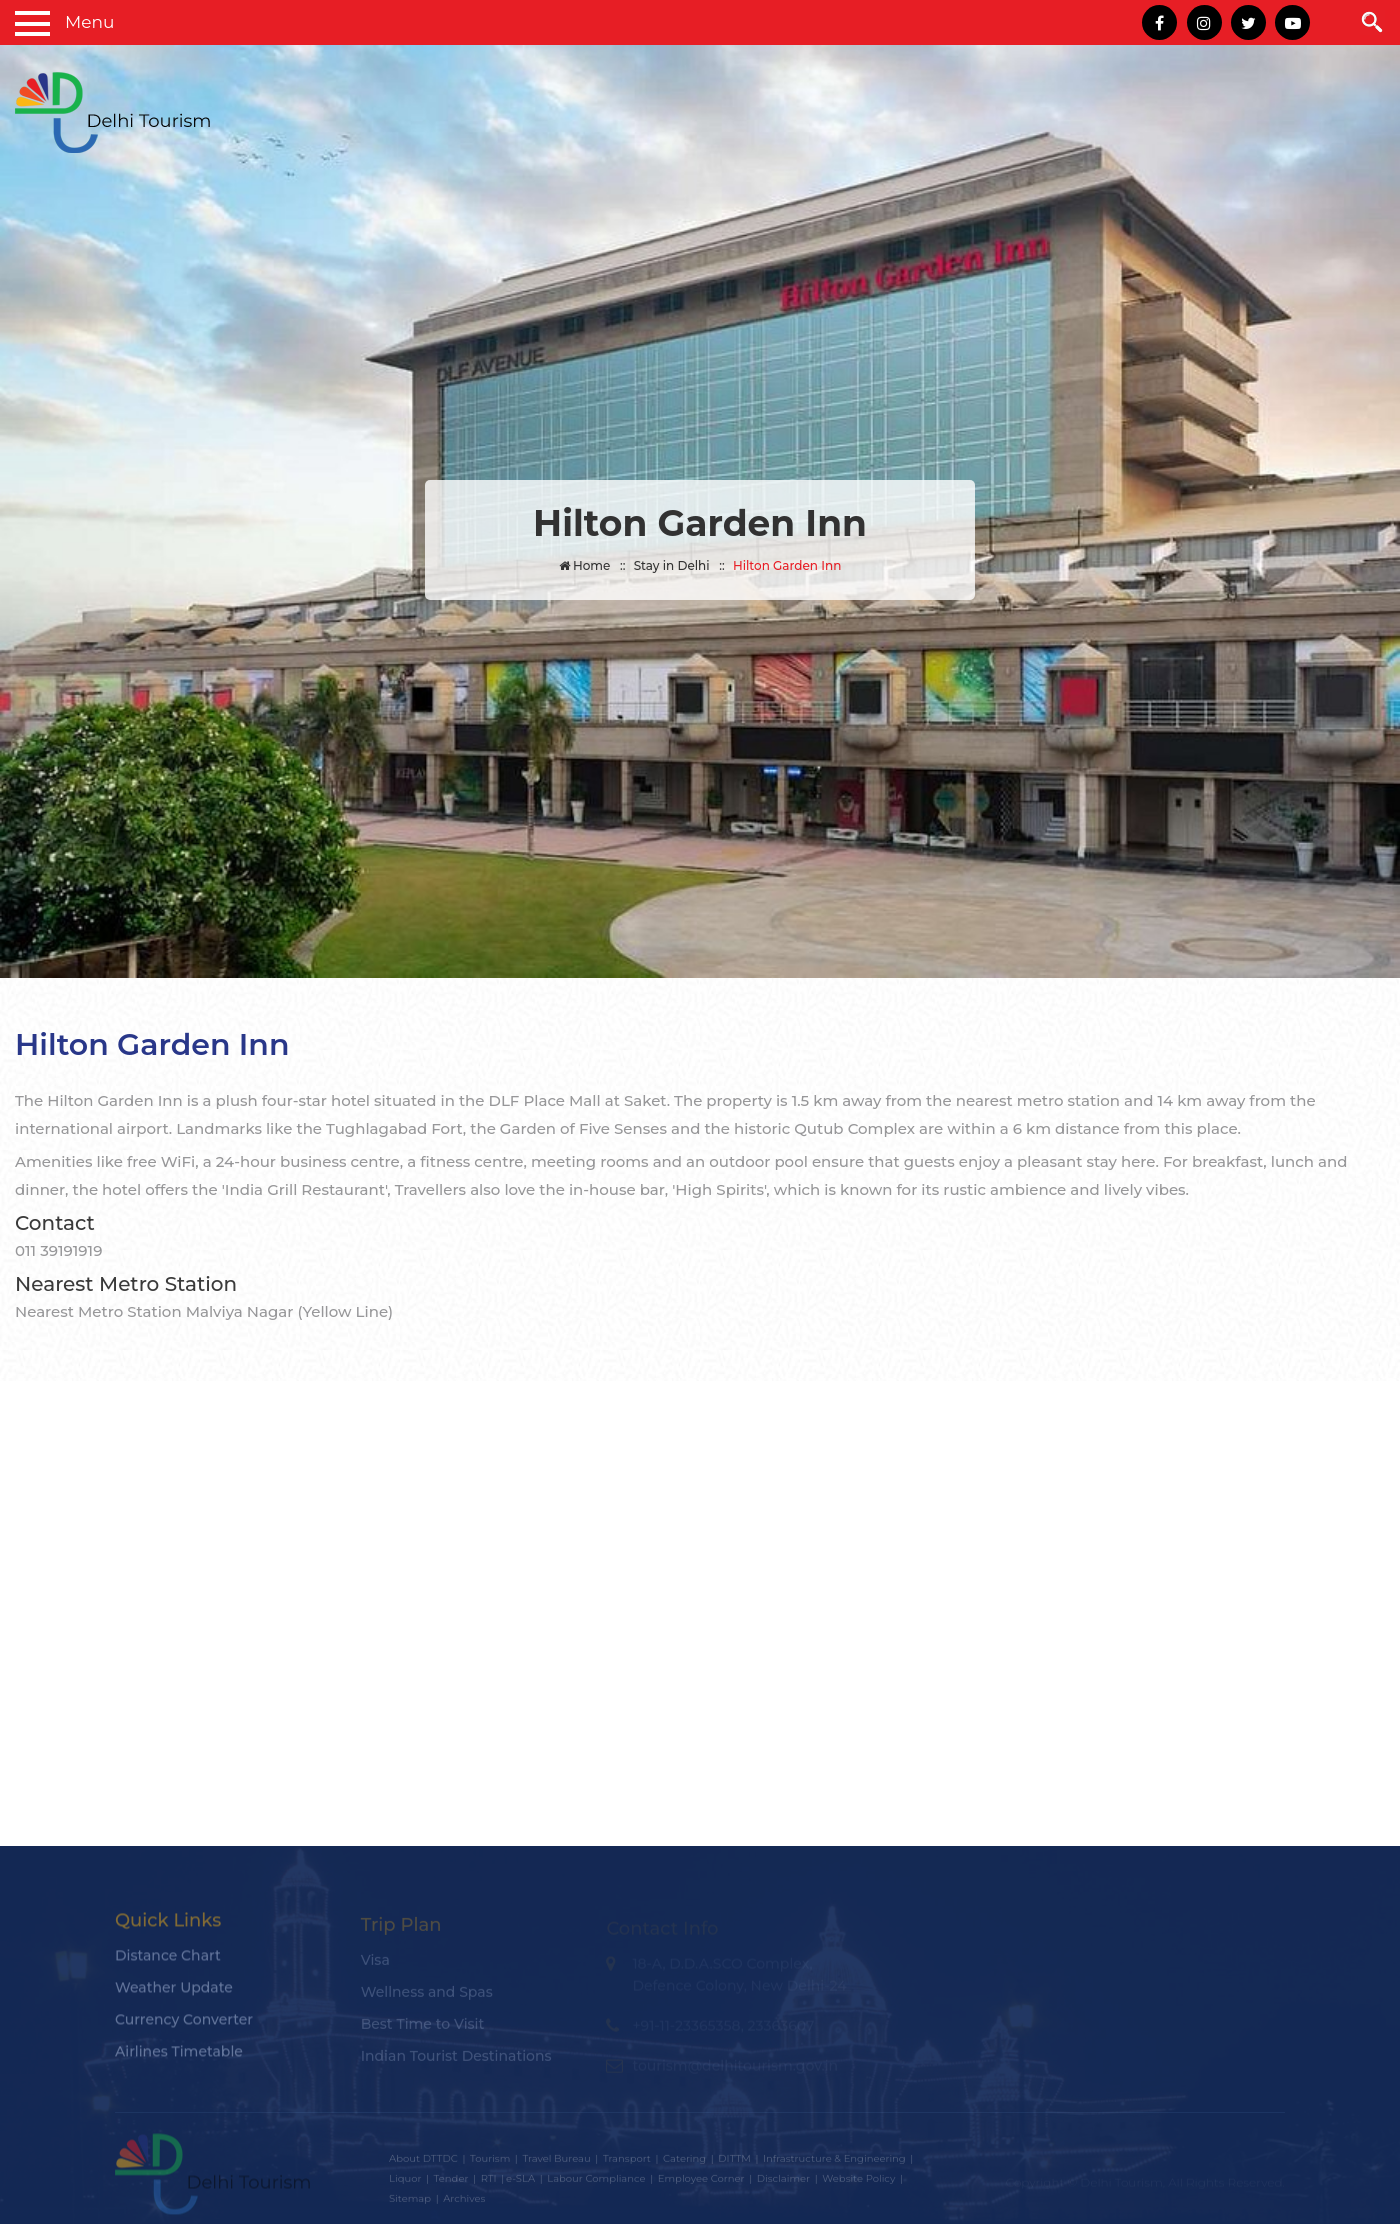 This screenshot has height=2224, width=1400. Describe the element at coordinates (405, 2182) in the screenshot. I see `Liquor` at that location.